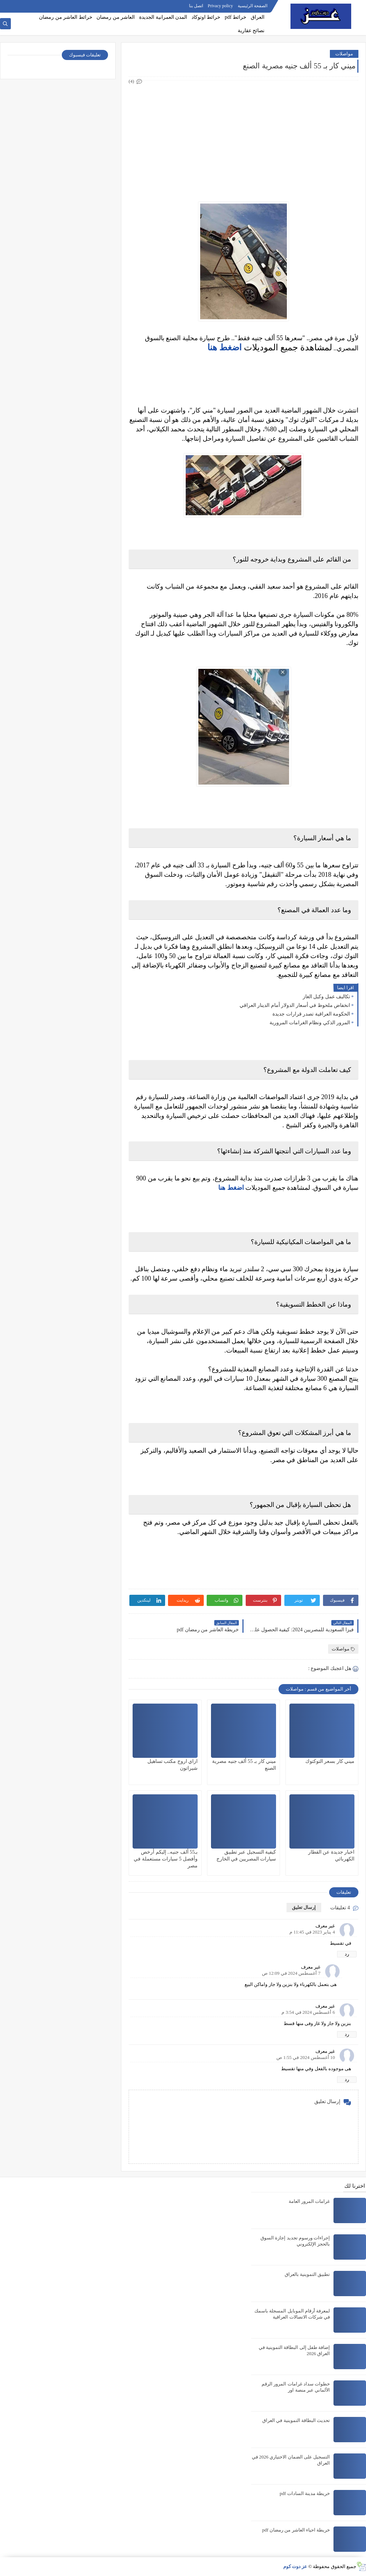 The width and height of the screenshot is (366, 2576). Describe the element at coordinates (347, 1954) in the screenshot. I see `رد` at that location.